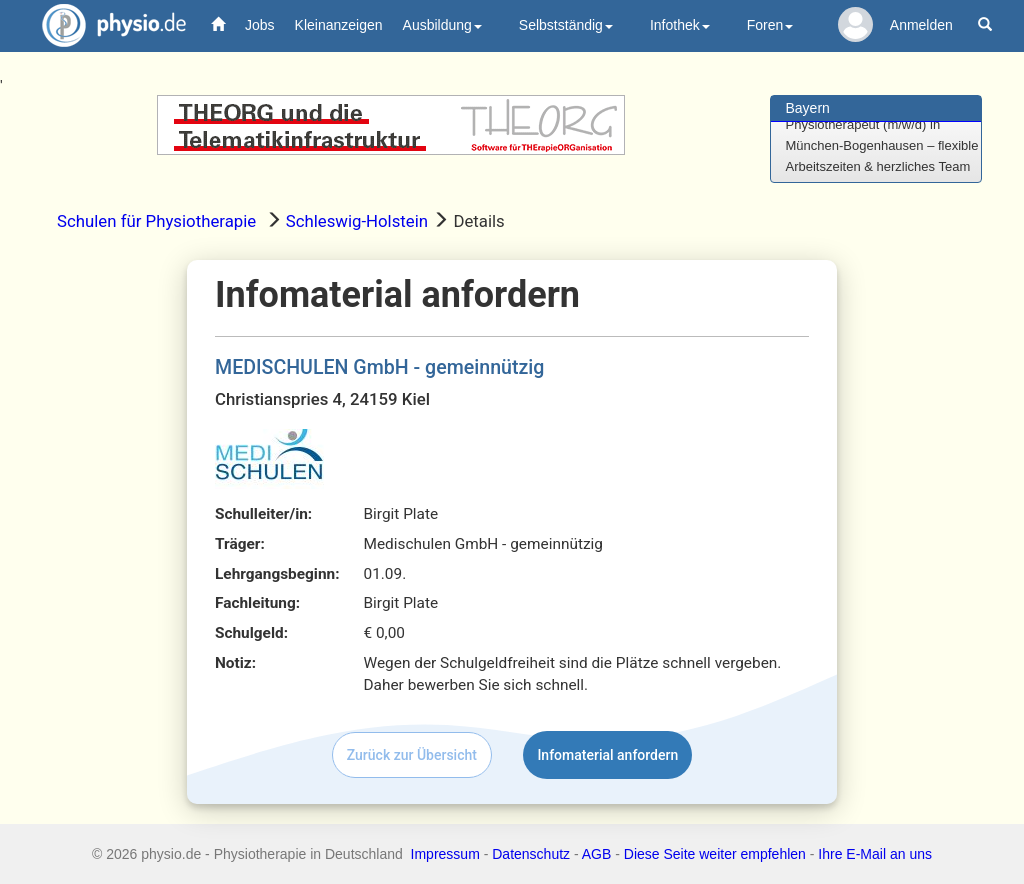 Image resolution: width=1024 pixels, height=884 pixels. I want to click on Infothek [button], so click(680, 25).